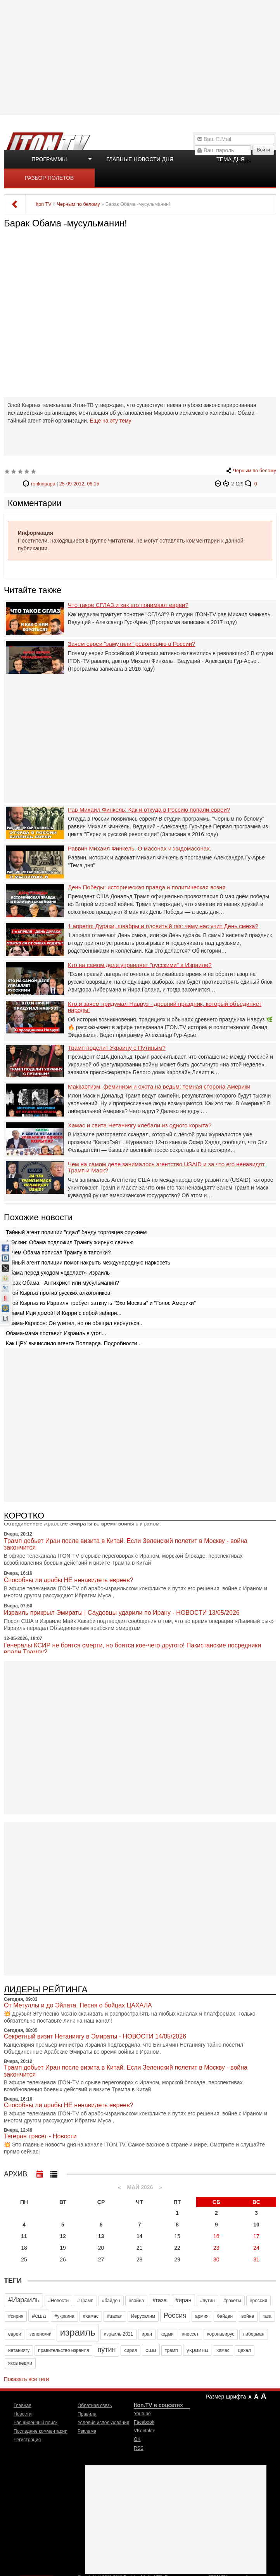  What do you see at coordinates (130, 2350) in the screenshot?
I see `сирия` at bounding box center [130, 2350].